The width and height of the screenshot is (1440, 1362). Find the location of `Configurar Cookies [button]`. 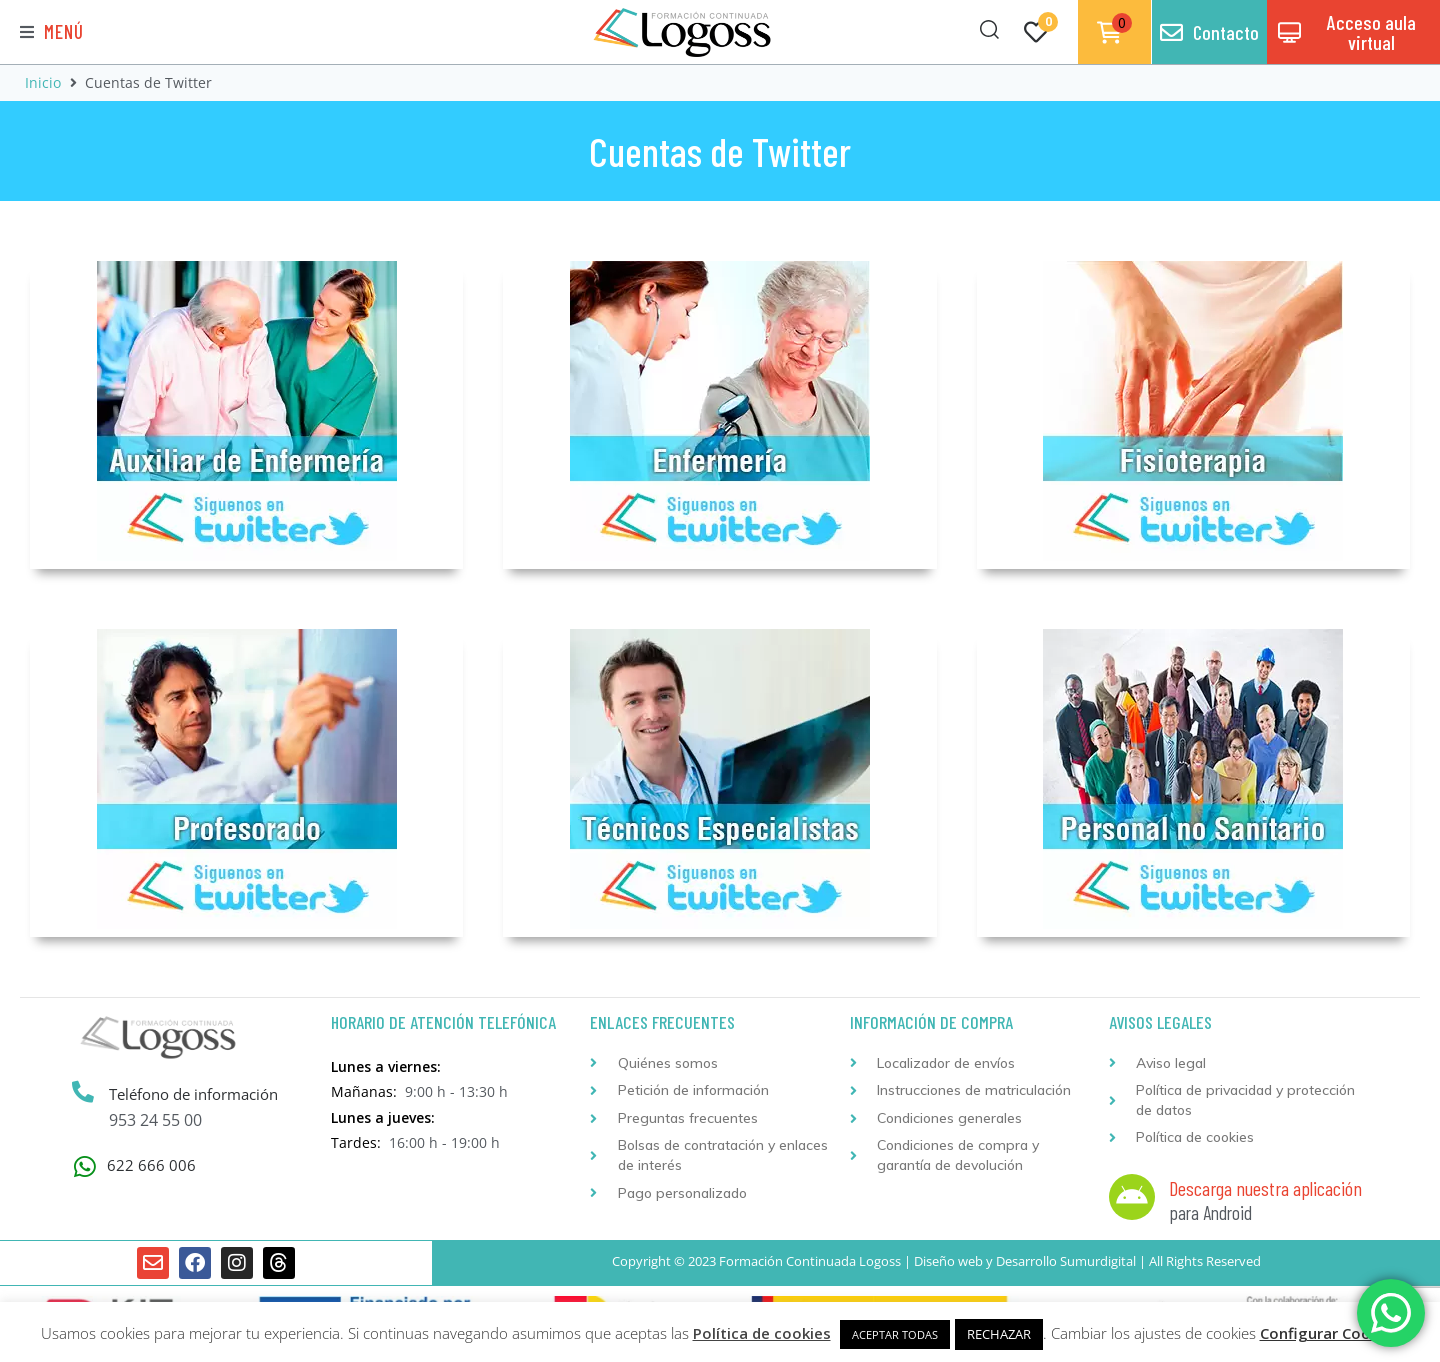

Configurar Cookies [button] is located at coordinates (1330, 1333).